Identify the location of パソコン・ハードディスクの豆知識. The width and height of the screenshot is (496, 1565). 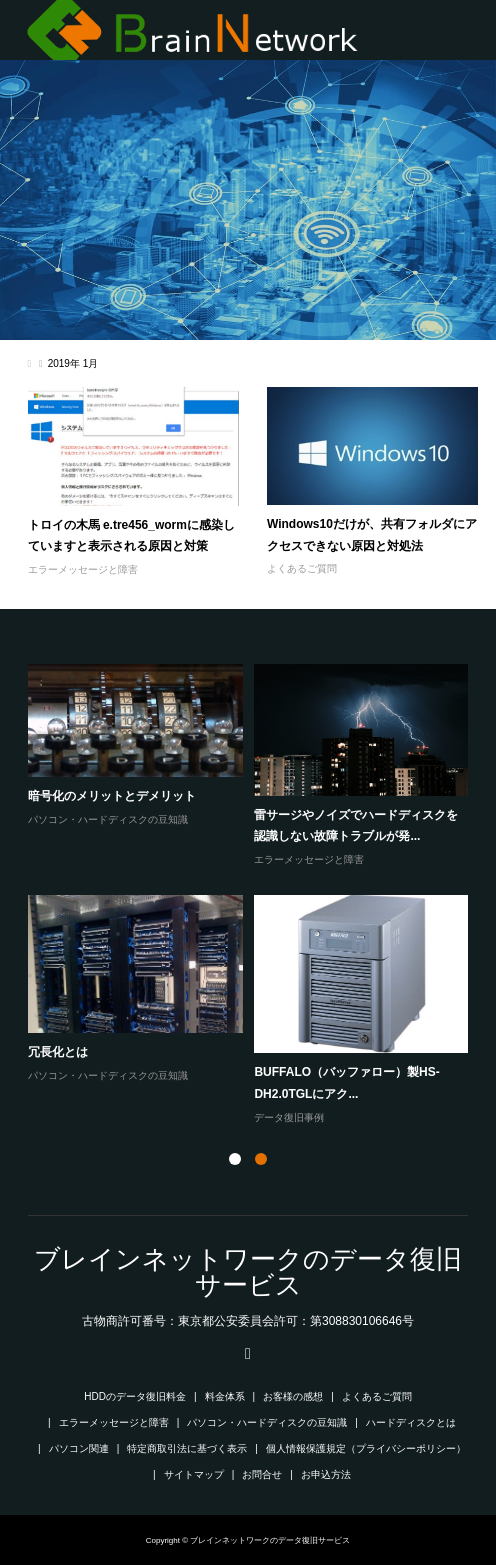
(108, 819).